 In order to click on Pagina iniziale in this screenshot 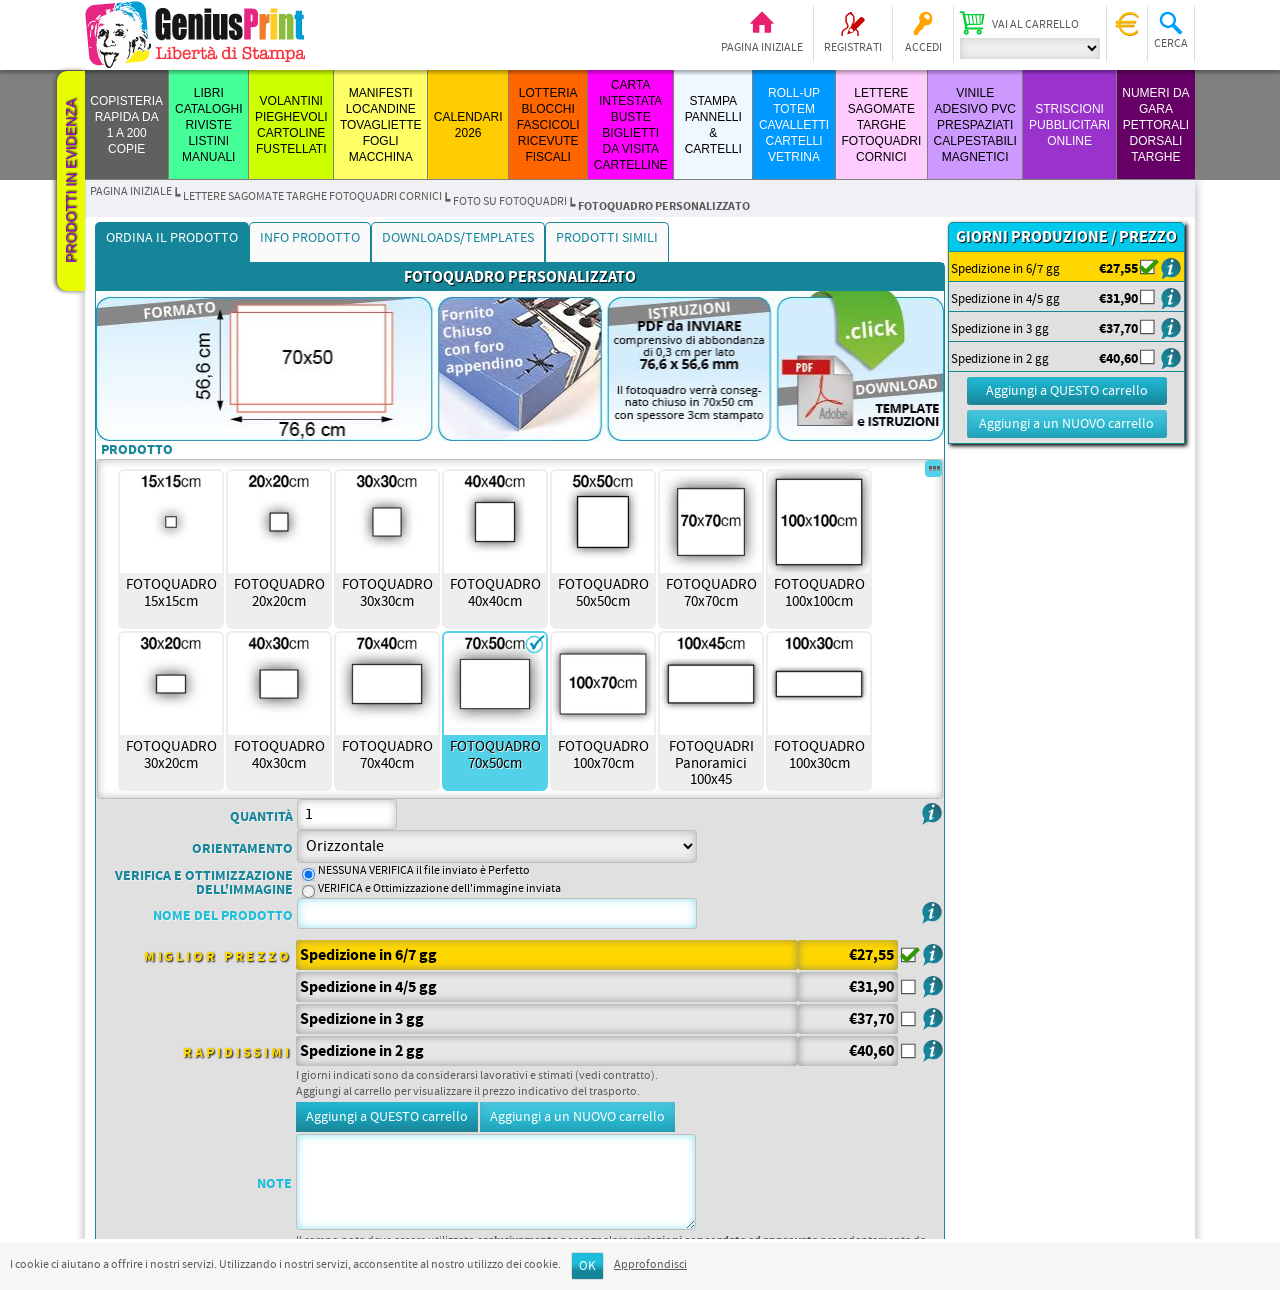, I will do `click(762, 48)`.